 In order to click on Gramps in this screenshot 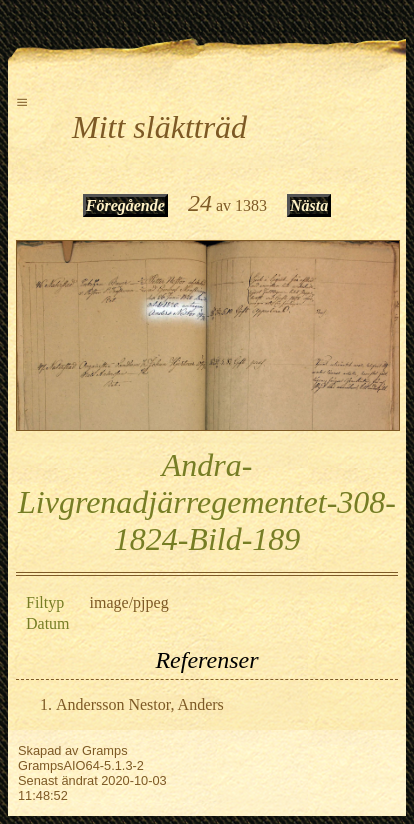, I will do `click(105, 750)`.